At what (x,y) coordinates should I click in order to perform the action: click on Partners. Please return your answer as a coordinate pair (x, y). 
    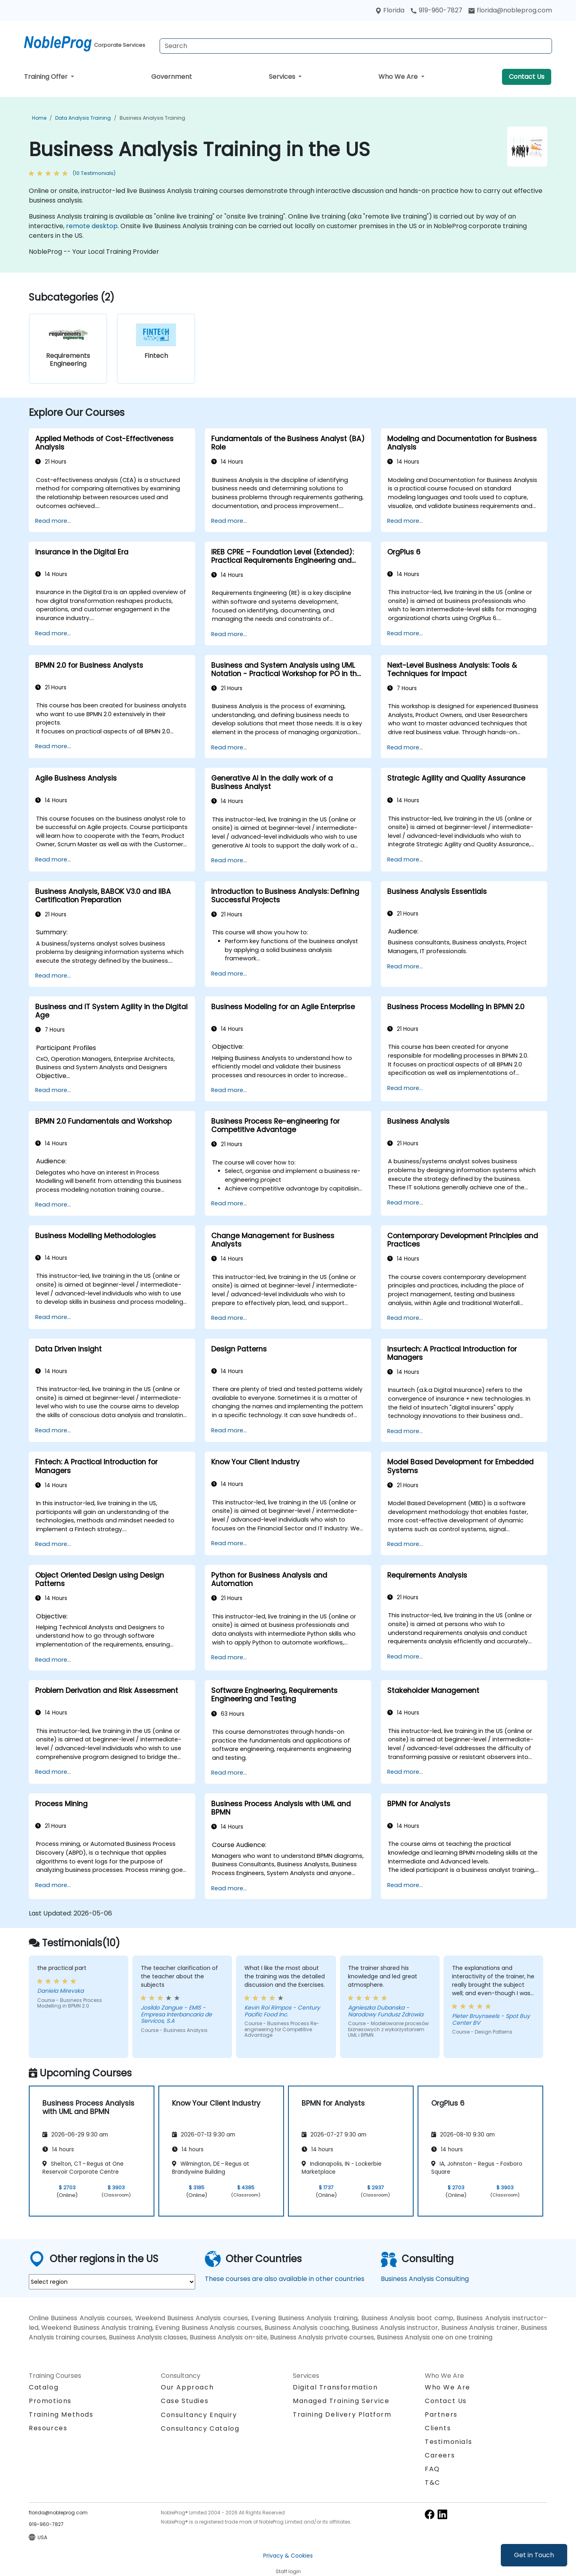
    Looking at the image, I should click on (441, 2414).